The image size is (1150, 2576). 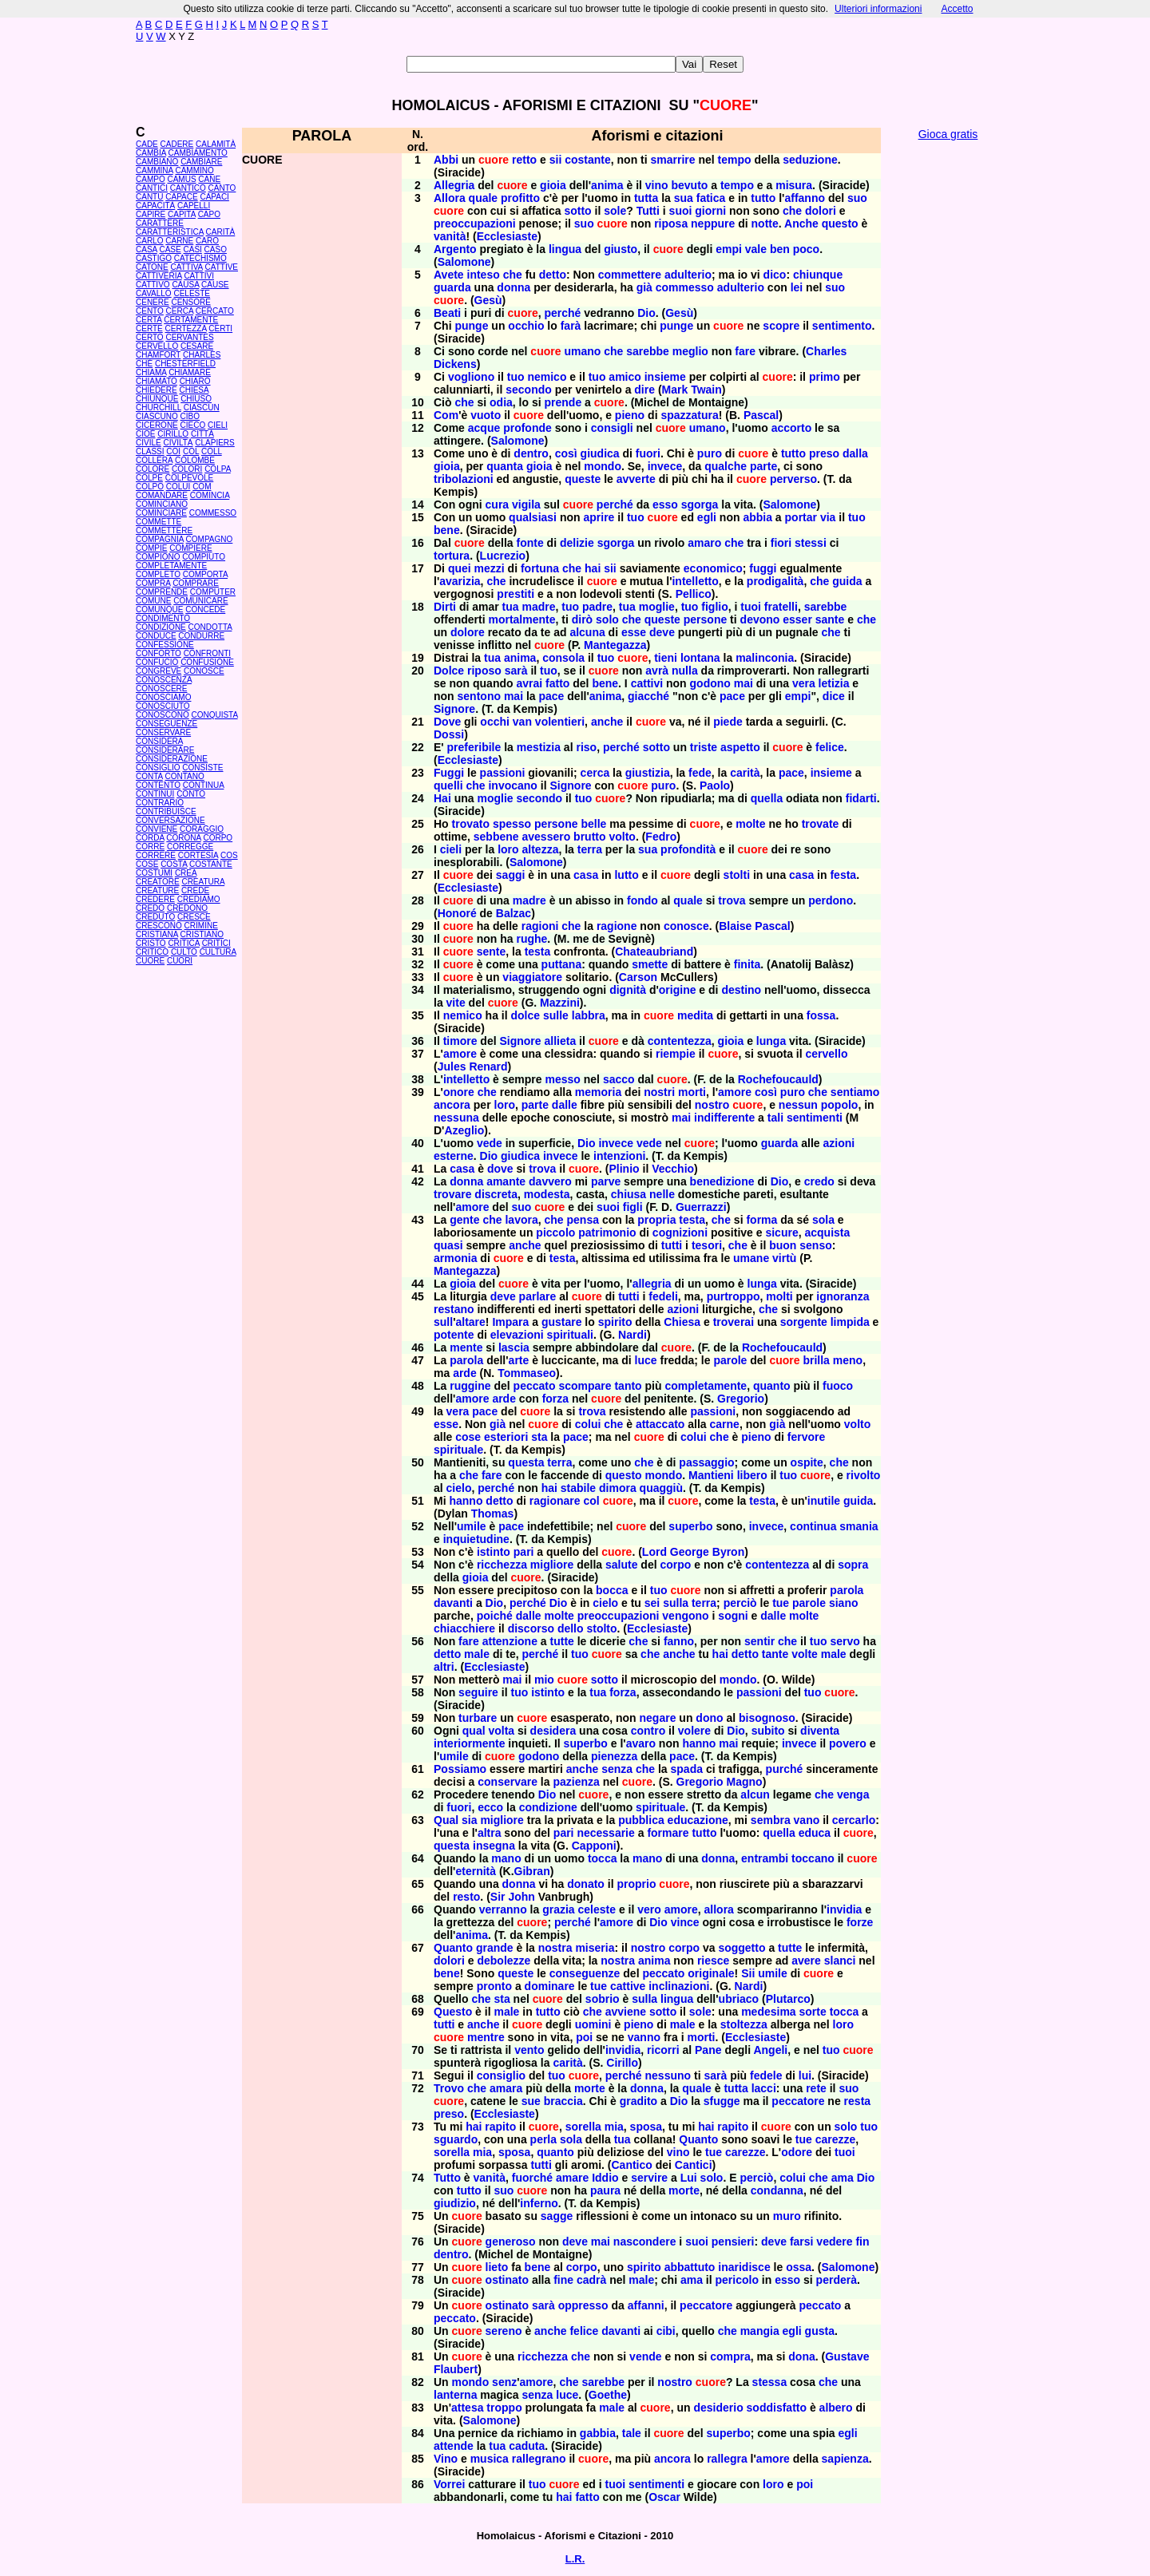 What do you see at coordinates (801, 223) in the screenshot?
I see `Anche` at bounding box center [801, 223].